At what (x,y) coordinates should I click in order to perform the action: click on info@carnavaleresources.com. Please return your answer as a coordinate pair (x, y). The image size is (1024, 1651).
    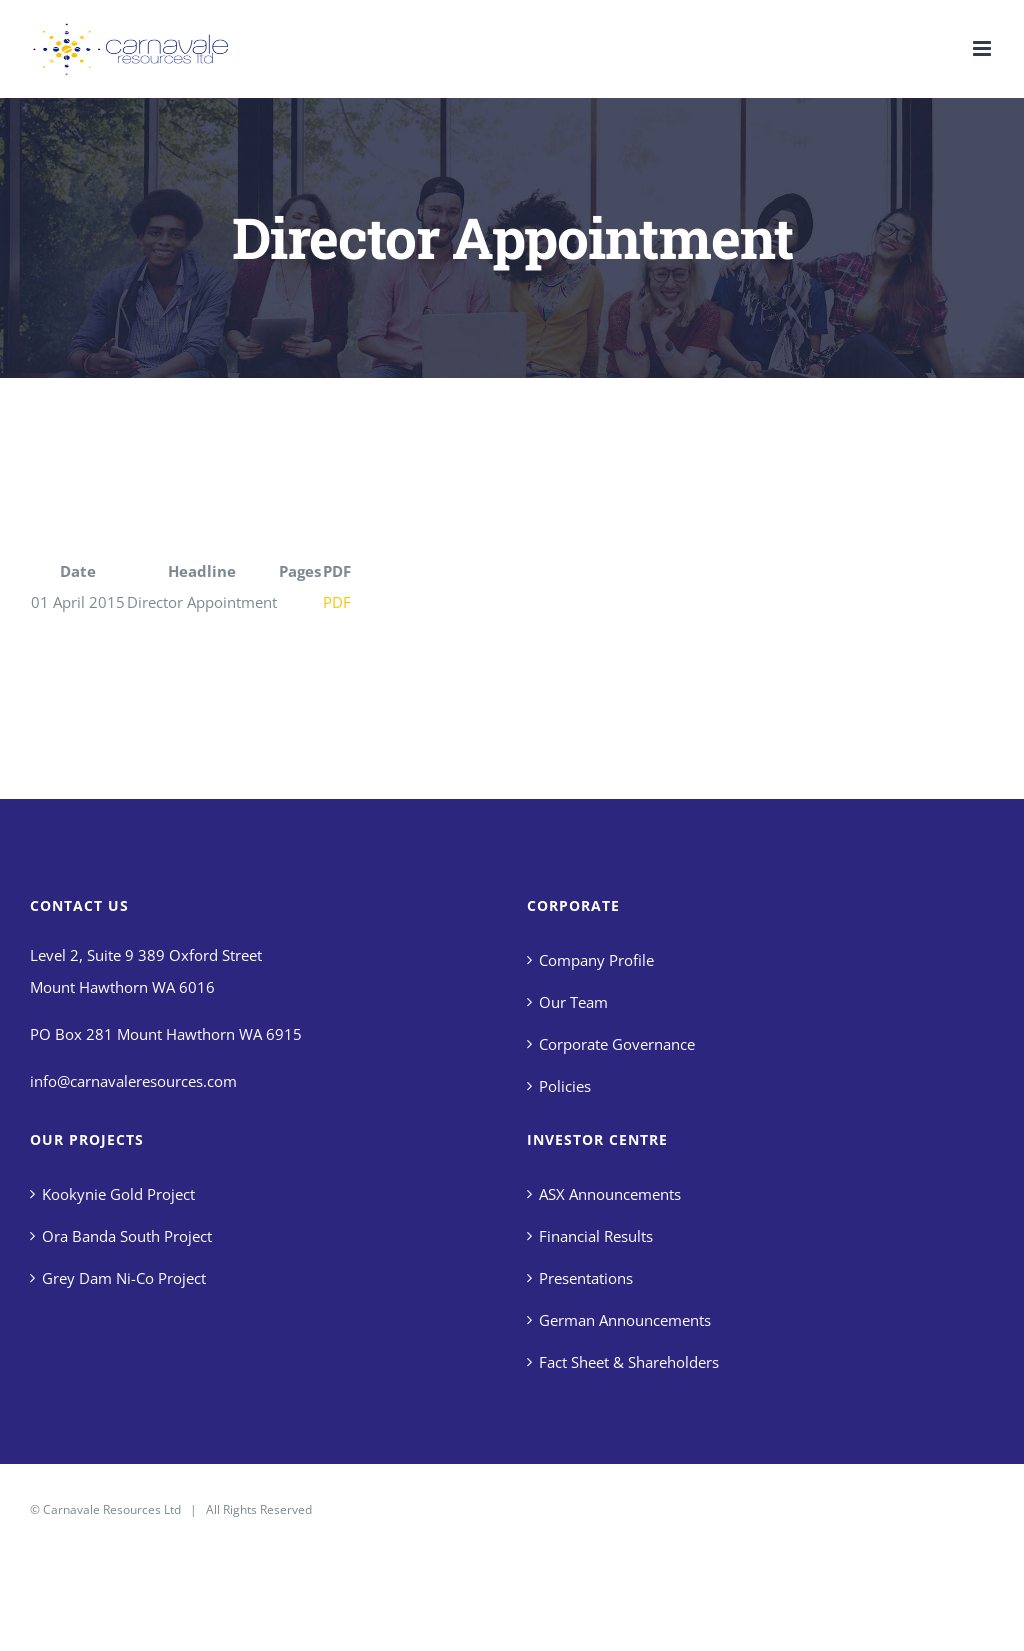
    Looking at the image, I should click on (133, 1081).